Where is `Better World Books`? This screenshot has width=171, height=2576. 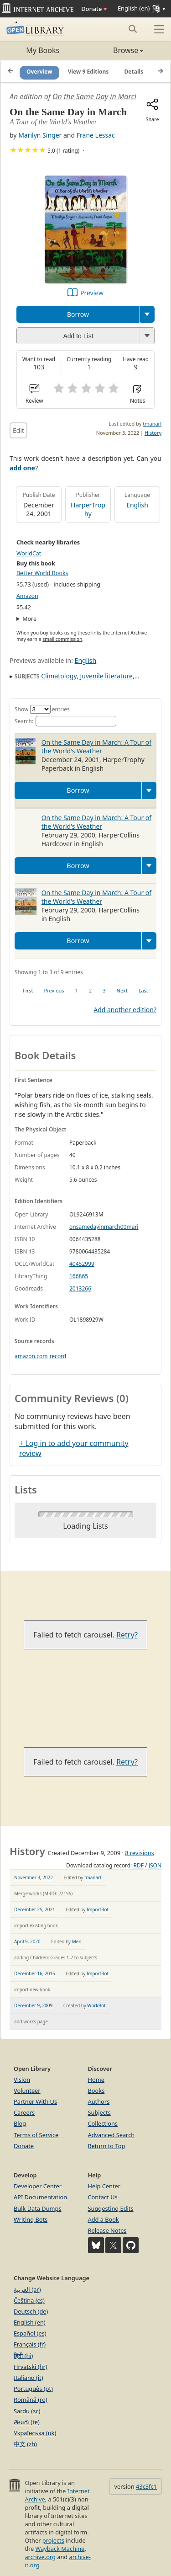 Better World Books is located at coordinates (42, 573).